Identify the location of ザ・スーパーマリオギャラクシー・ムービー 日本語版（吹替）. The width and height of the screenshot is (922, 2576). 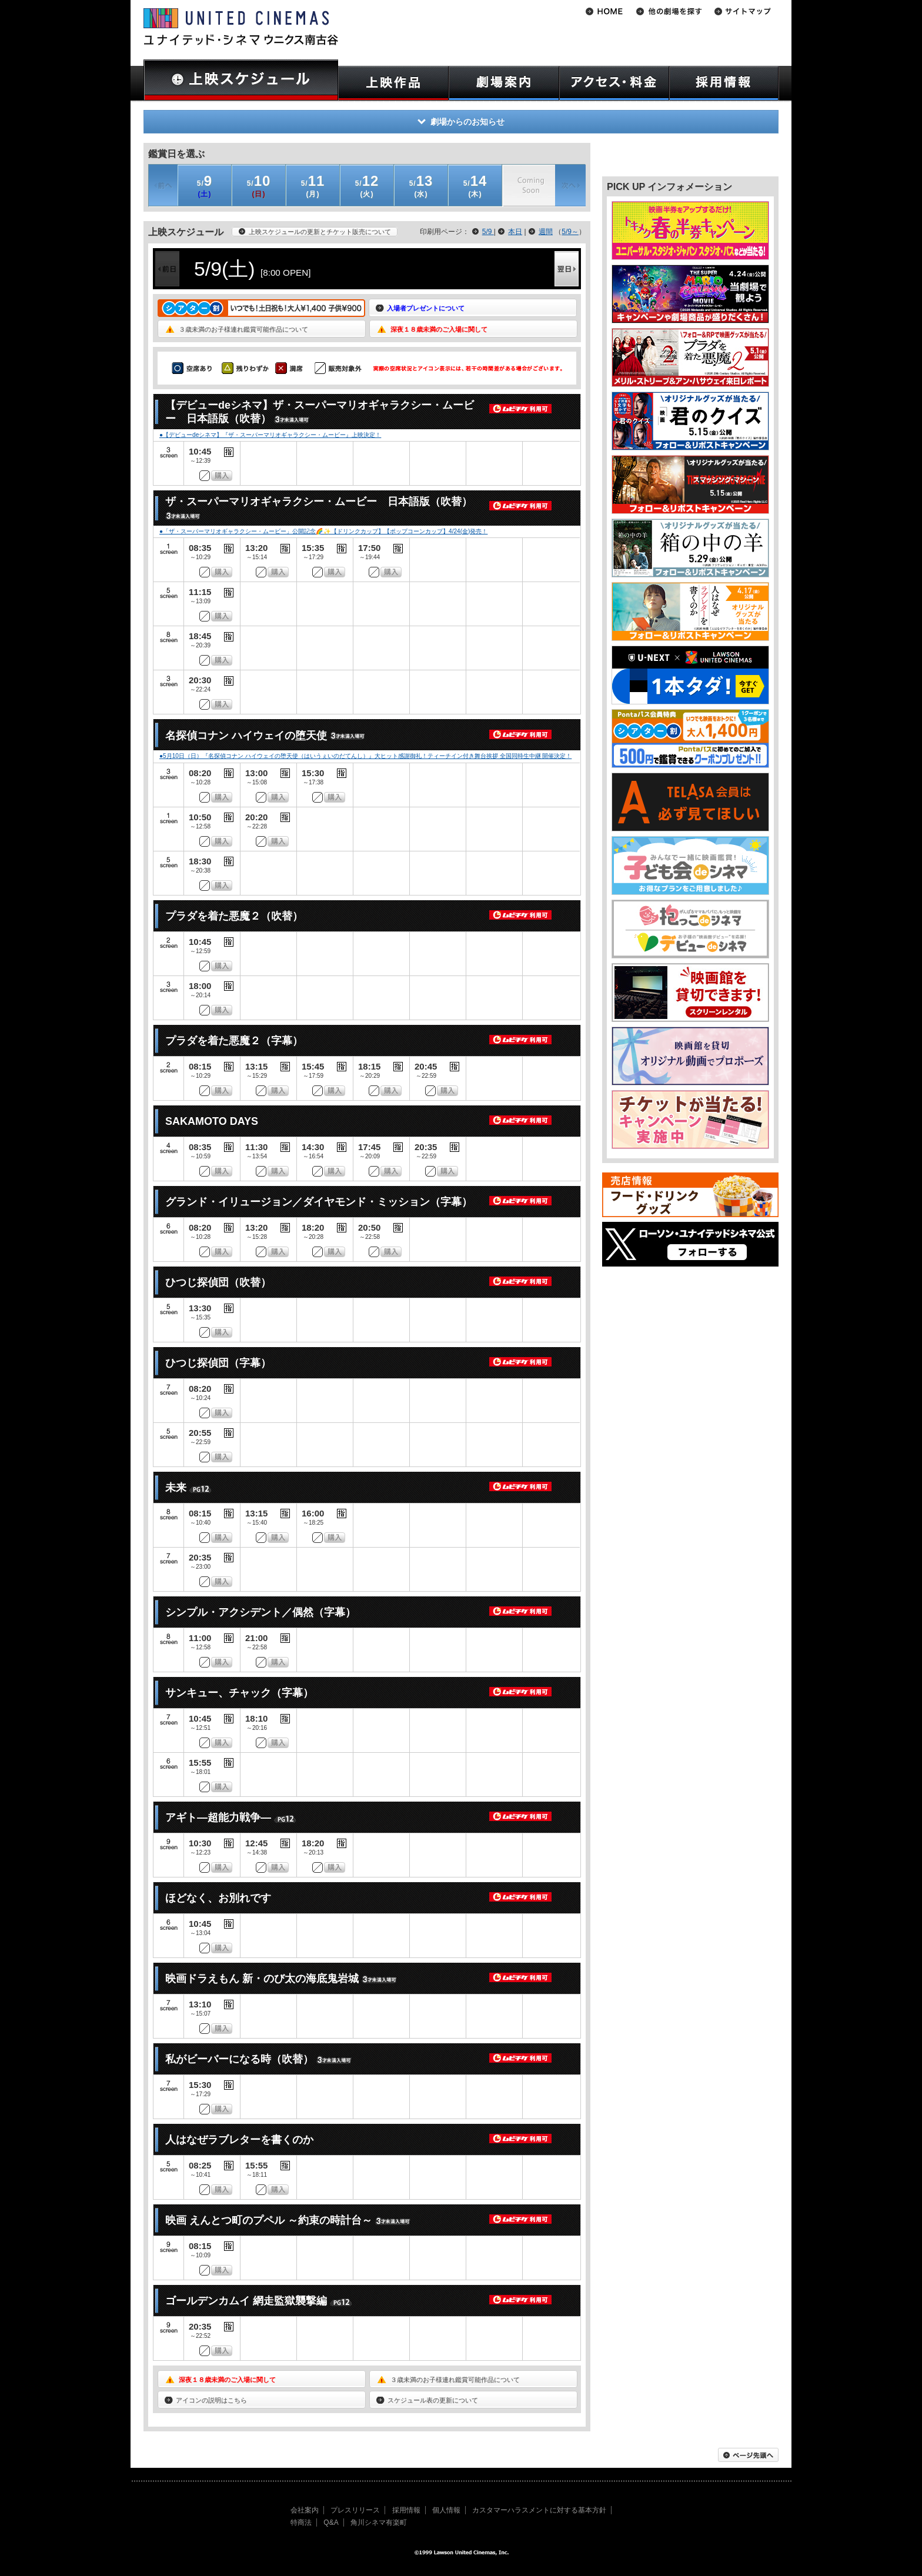
(318, 501).